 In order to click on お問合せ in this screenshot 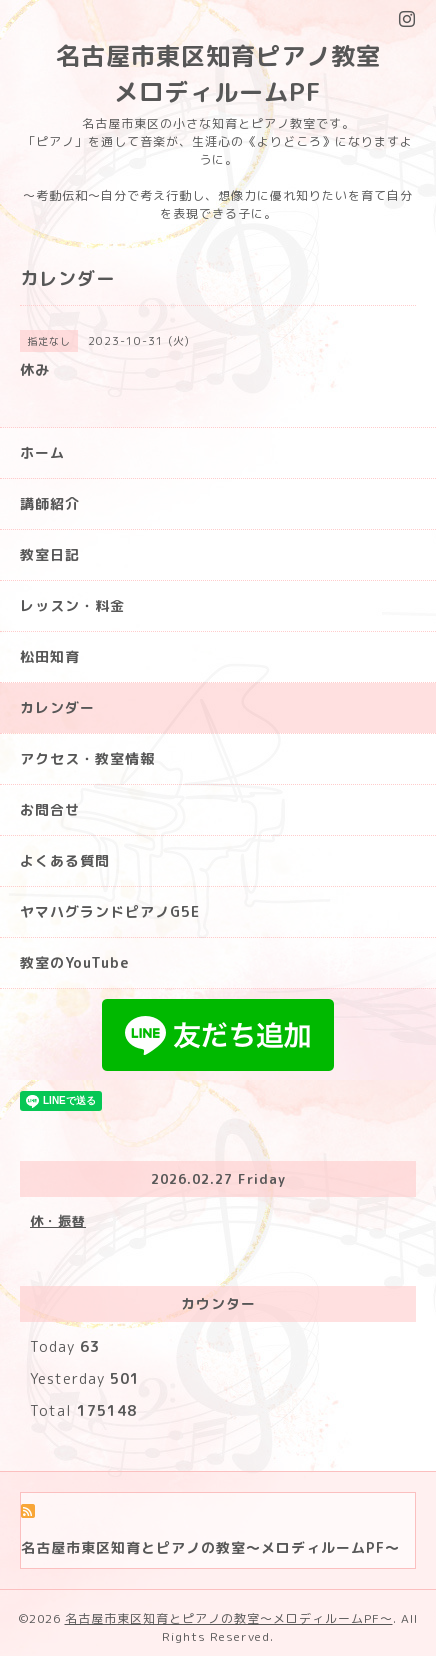, I will do `click(50, 809)`.